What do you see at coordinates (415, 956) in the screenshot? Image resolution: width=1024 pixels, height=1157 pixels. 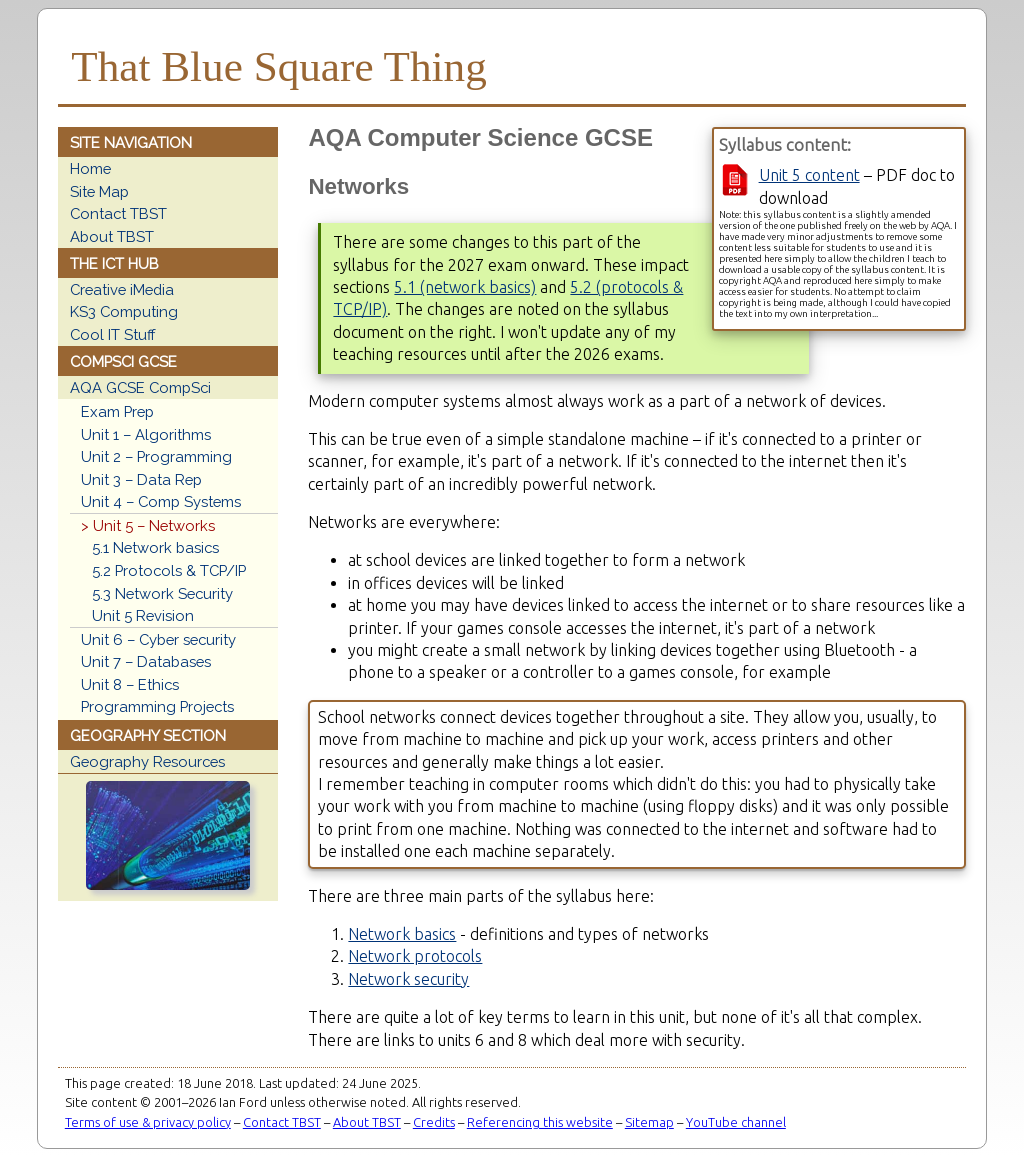 I see `Network protocols` at bounding box center [415, 956].